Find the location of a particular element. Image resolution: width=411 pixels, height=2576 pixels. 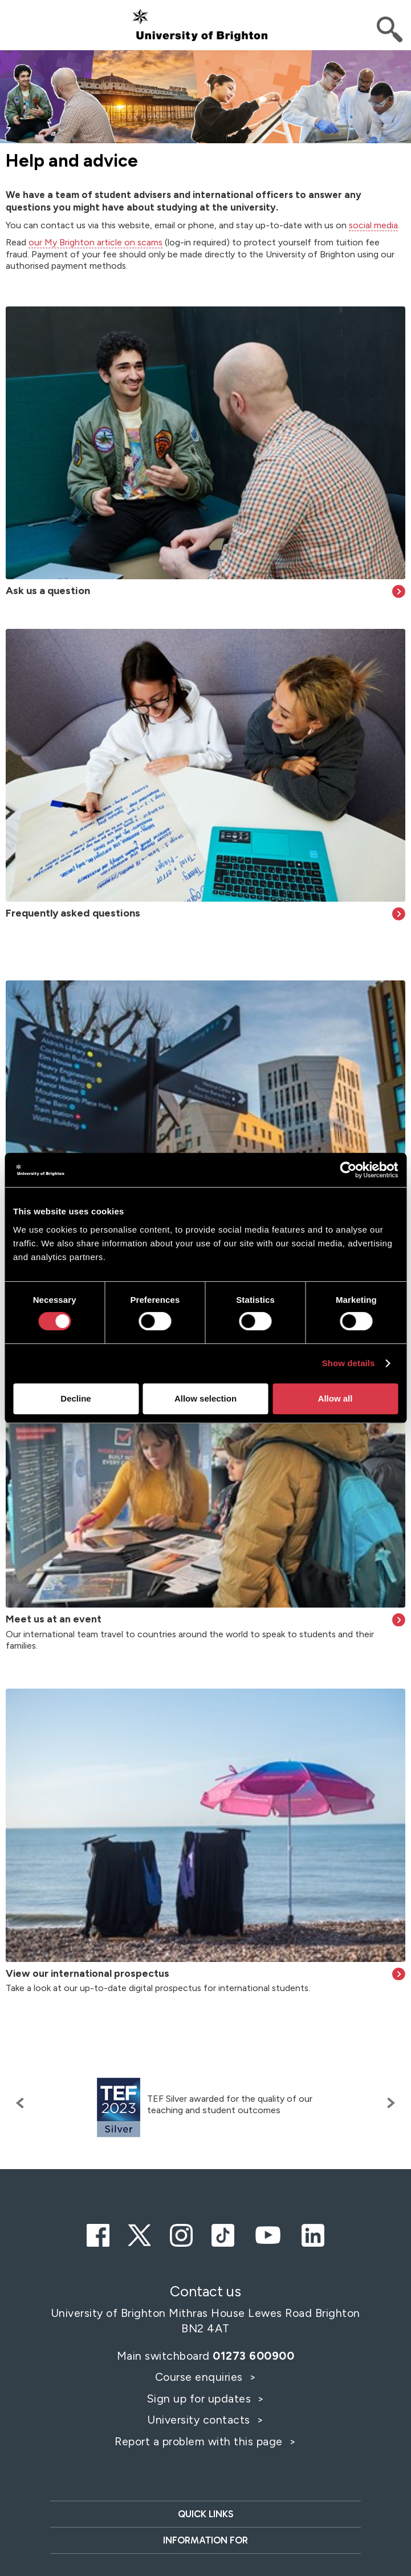

Ask us a question is located at coordinates (48, 590).